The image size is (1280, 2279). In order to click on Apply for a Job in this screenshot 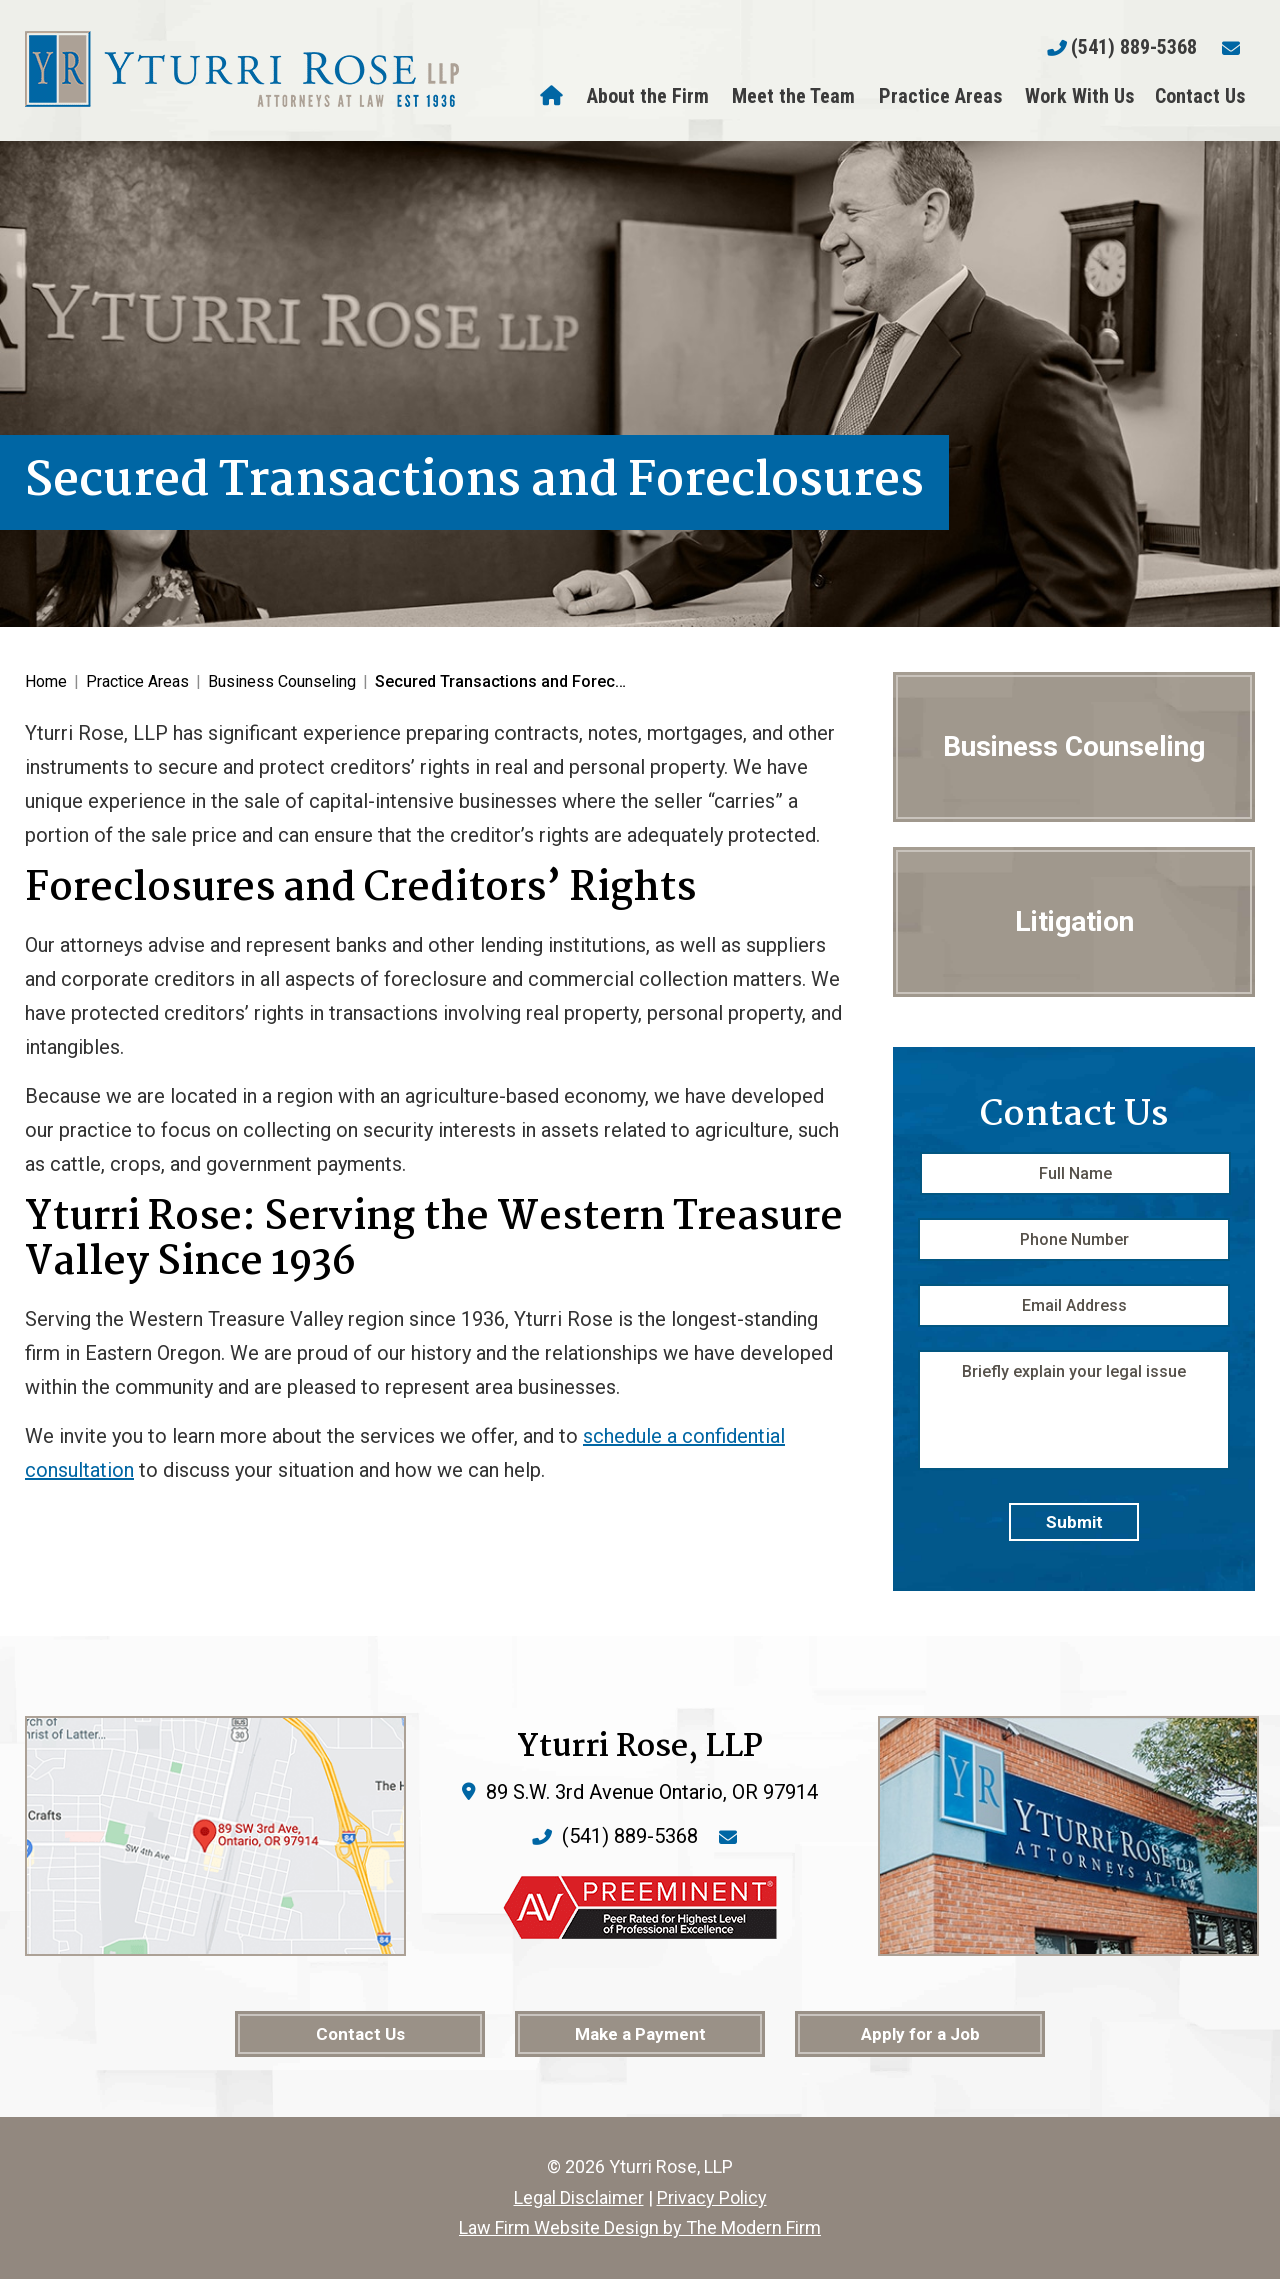, I will do `click(920, 2034)`.